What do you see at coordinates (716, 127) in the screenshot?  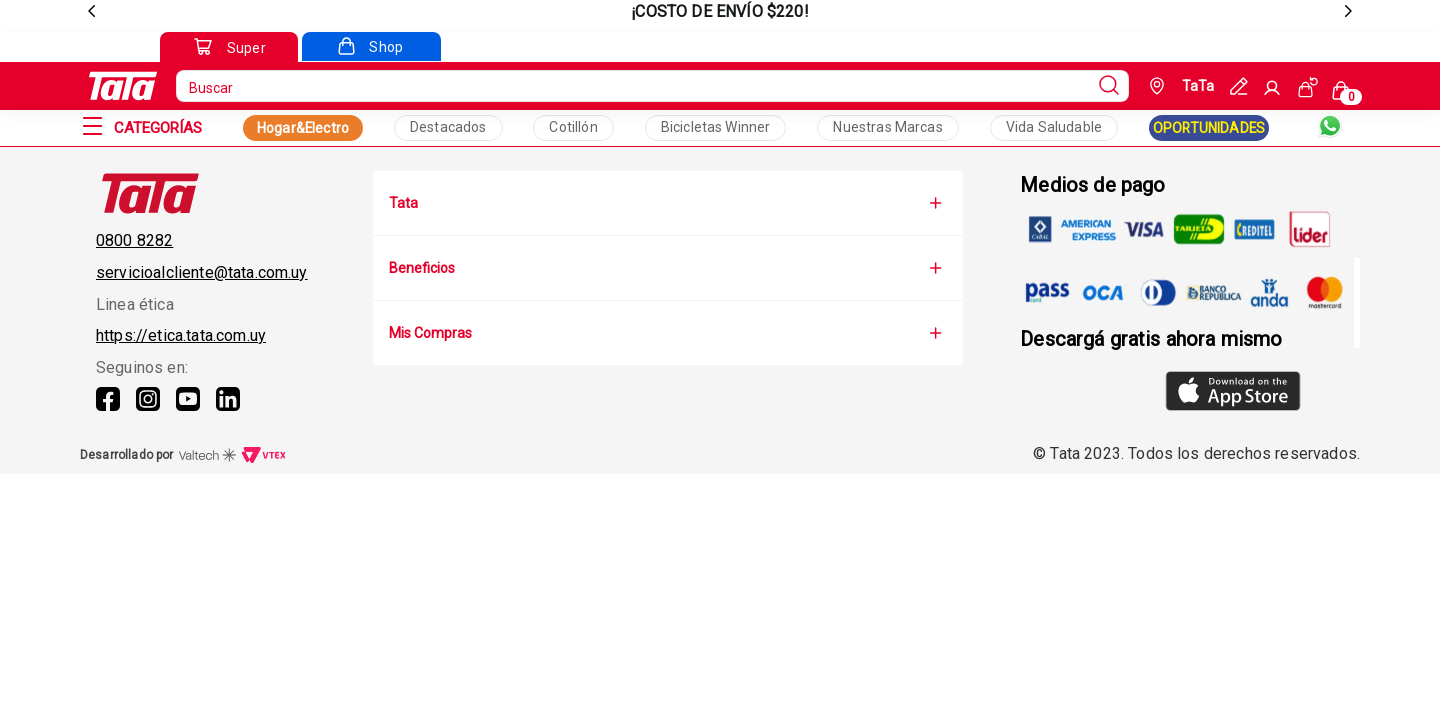 I see `Bicicletas Winner [Collection Text]` at bounding box center [716, 127].